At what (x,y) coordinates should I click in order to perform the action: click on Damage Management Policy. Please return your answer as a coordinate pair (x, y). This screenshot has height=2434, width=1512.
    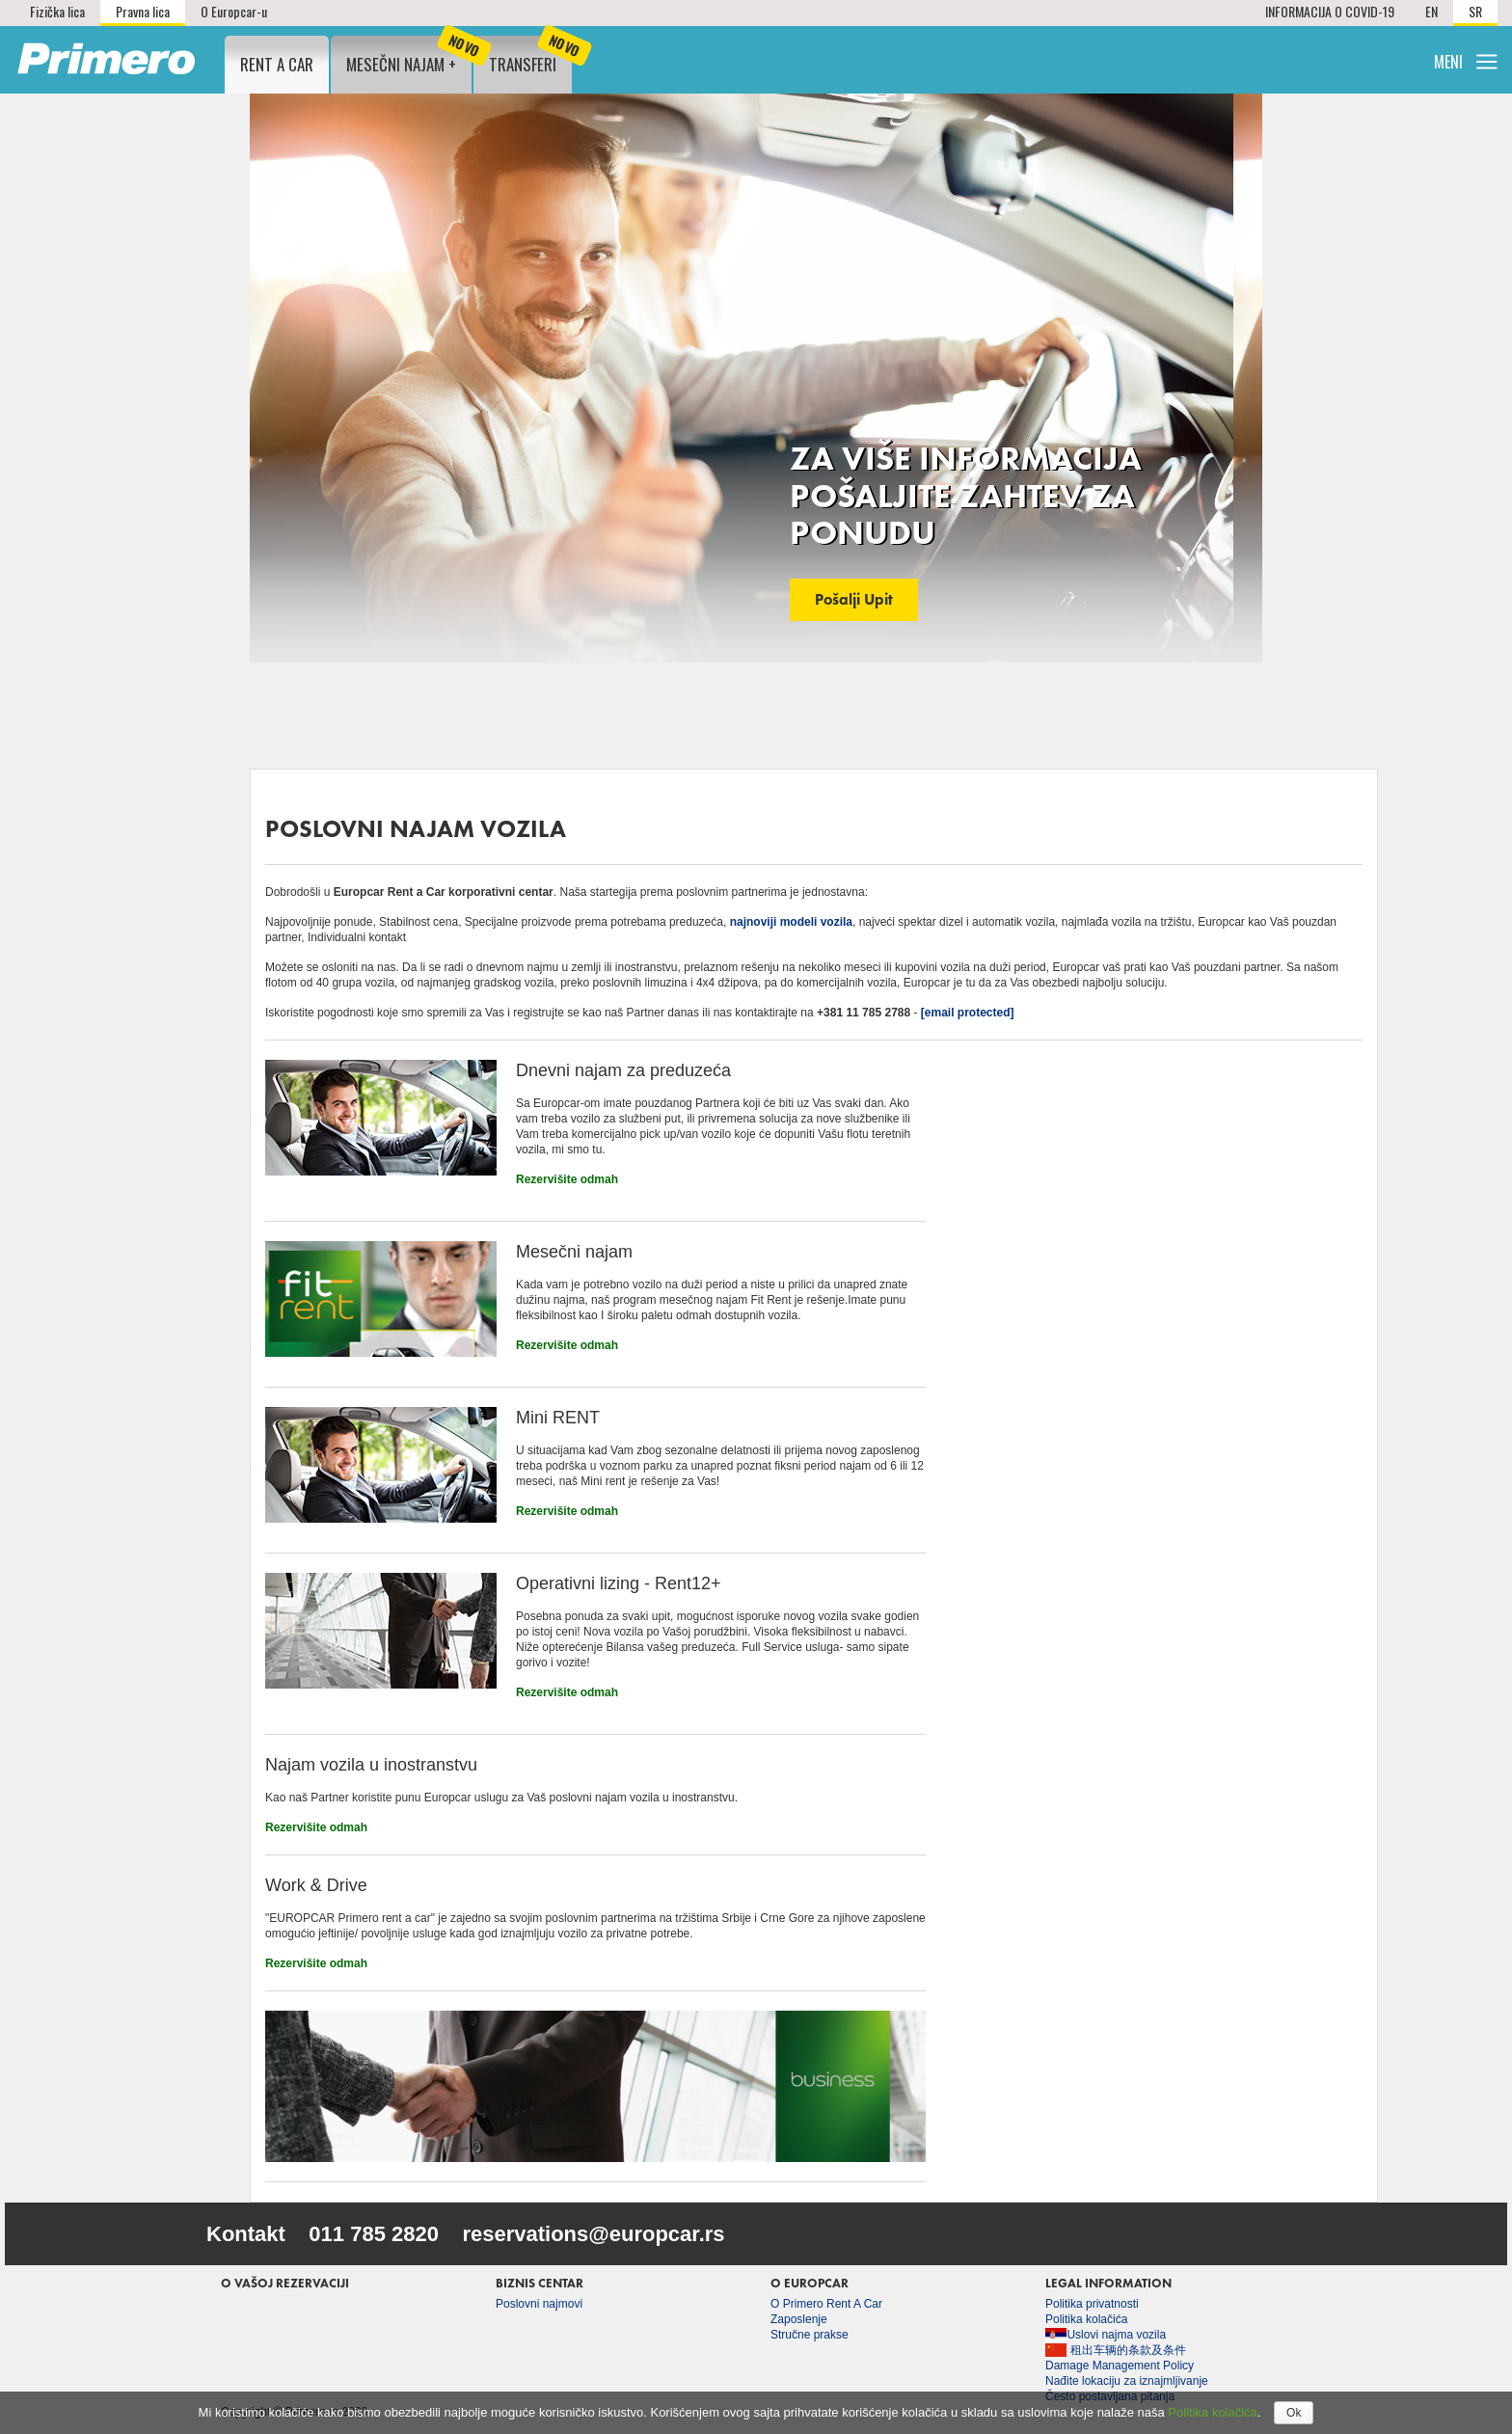
    Looking at the image, I should click on (1119, 2365).